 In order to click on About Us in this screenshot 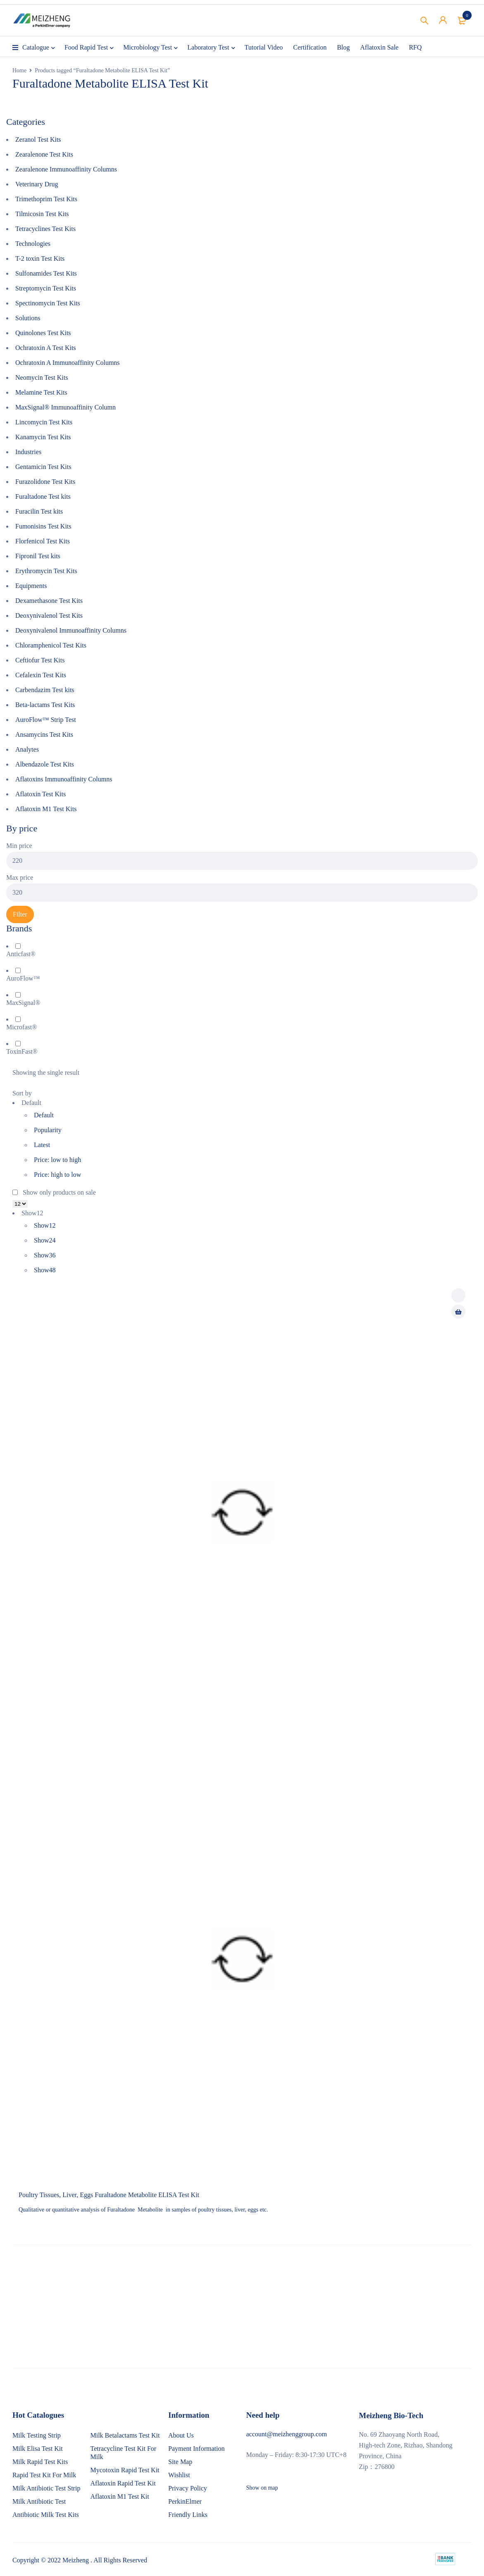, I will do `click(181, 2435)`.